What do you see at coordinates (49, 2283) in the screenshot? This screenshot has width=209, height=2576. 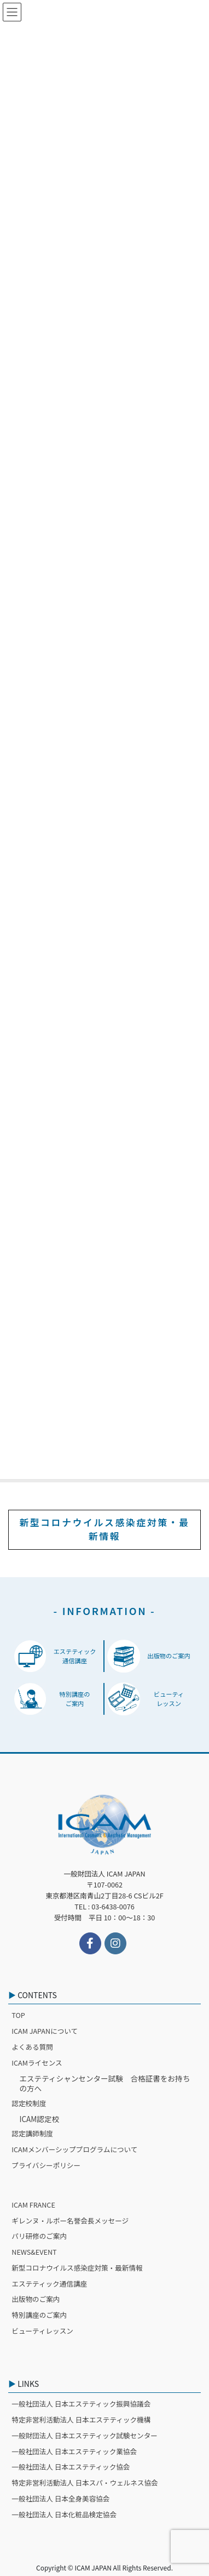 I see `エステティック通信講座` at bounding box center [49, 2283].